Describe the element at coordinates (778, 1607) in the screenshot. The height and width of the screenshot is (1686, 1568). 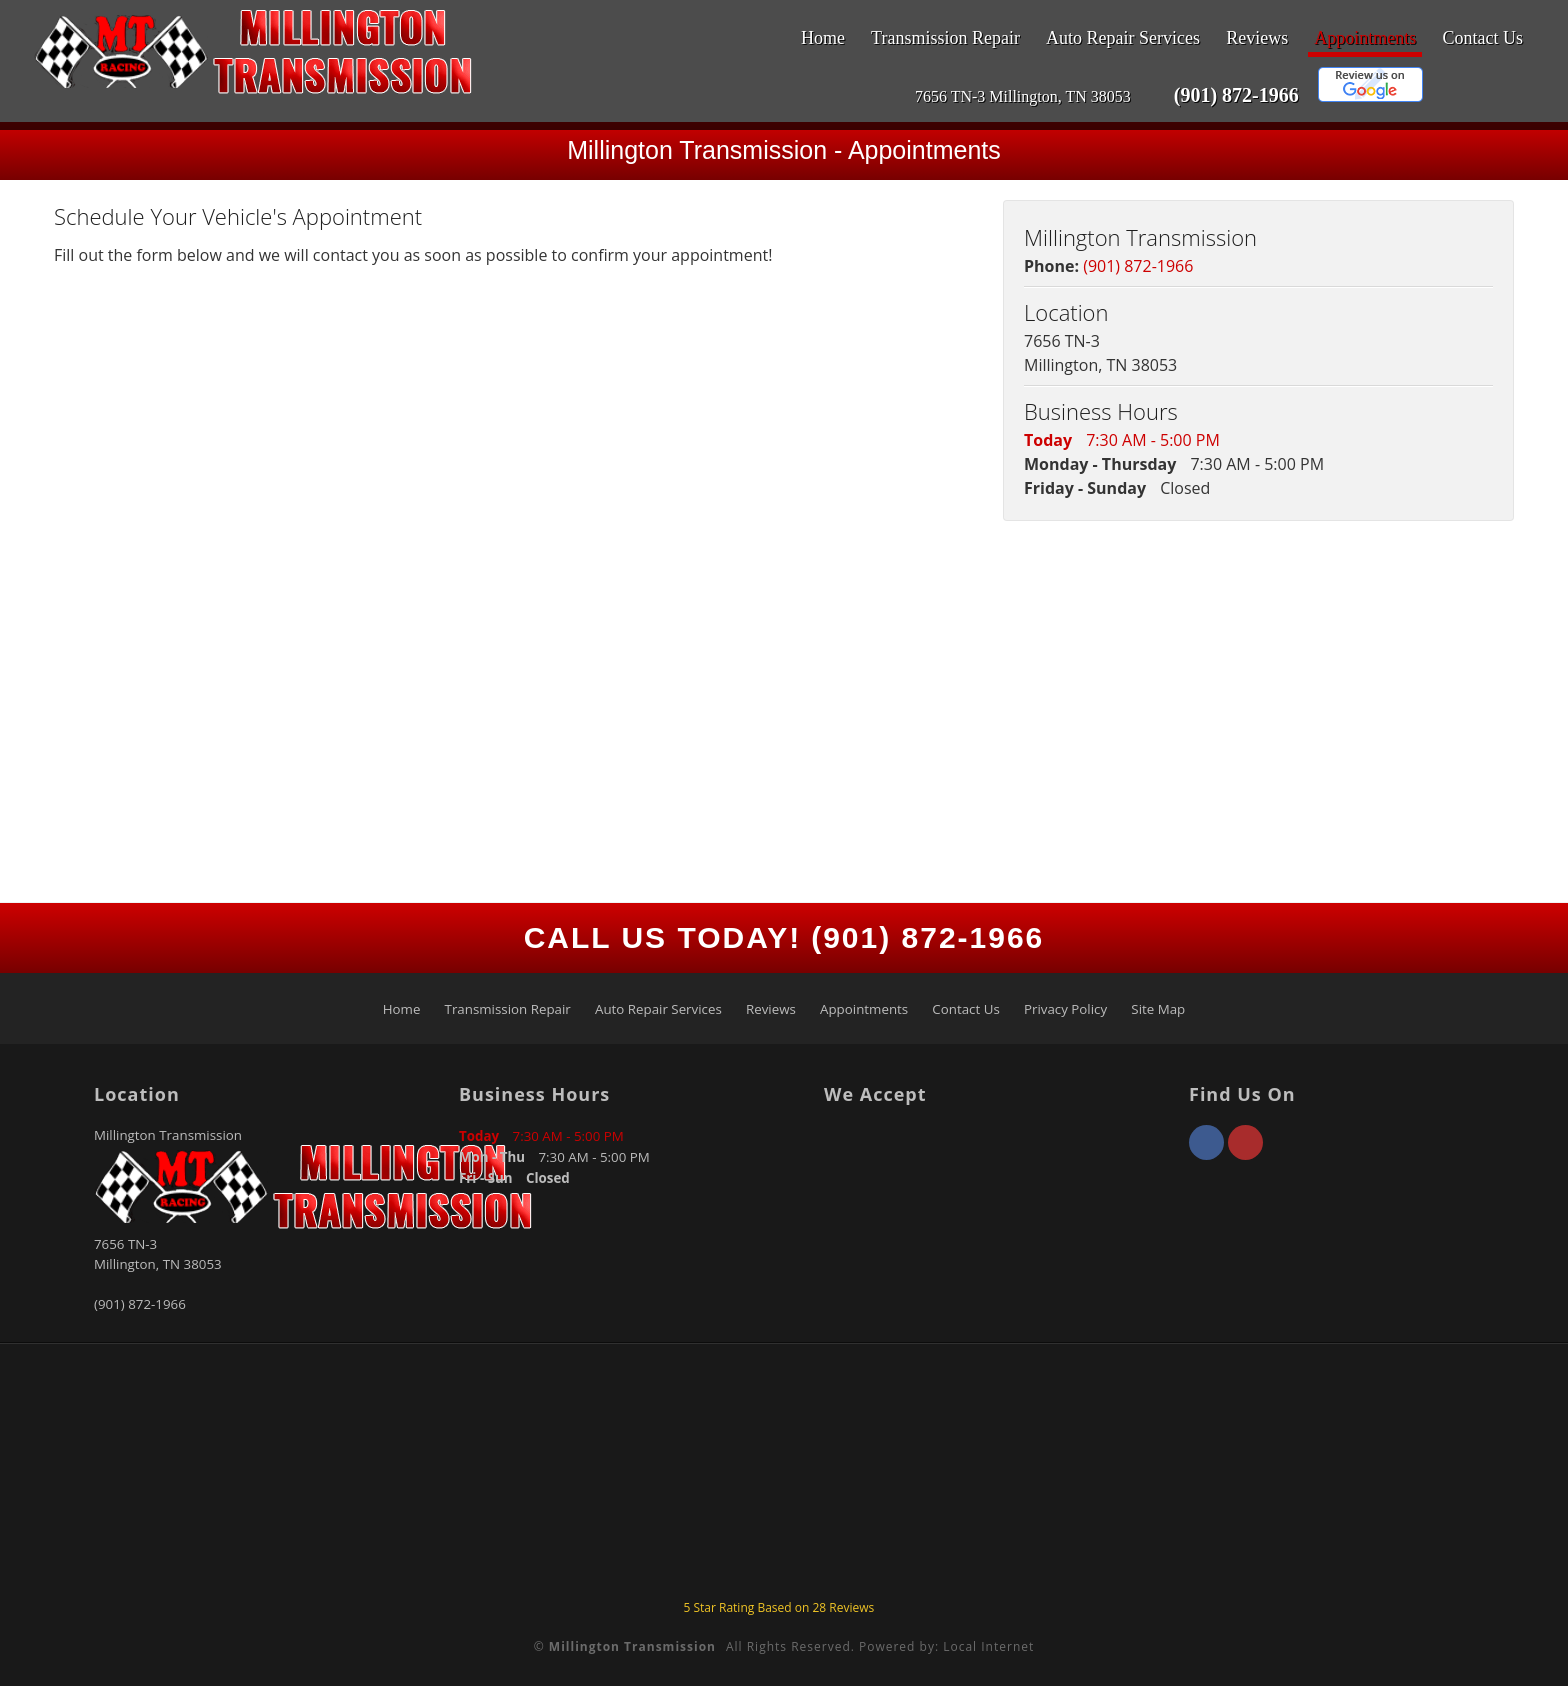
I see `Star Rating Based on Reviews` at that location.